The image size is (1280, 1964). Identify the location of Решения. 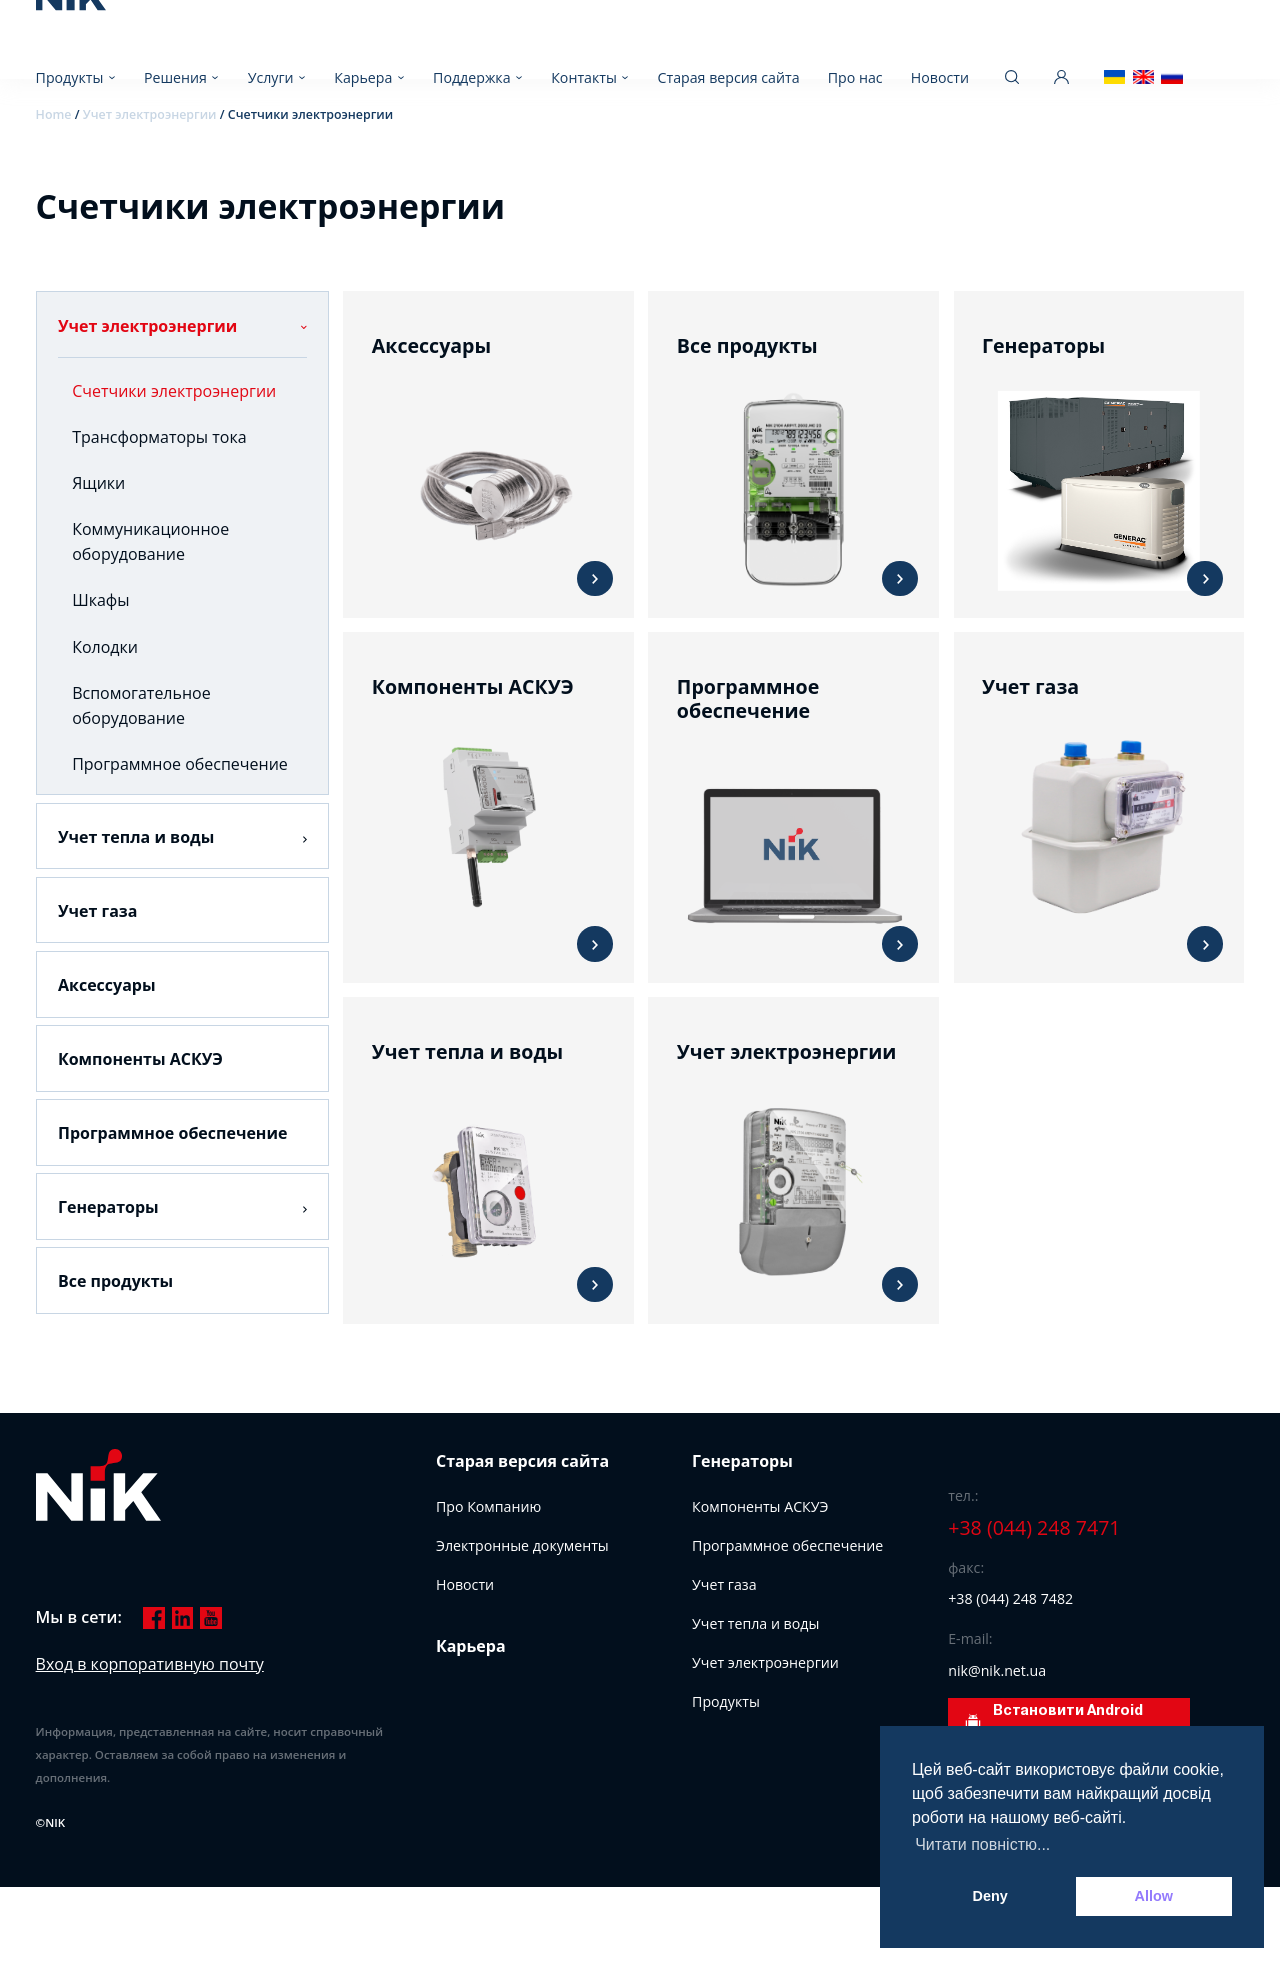
(175, 77).